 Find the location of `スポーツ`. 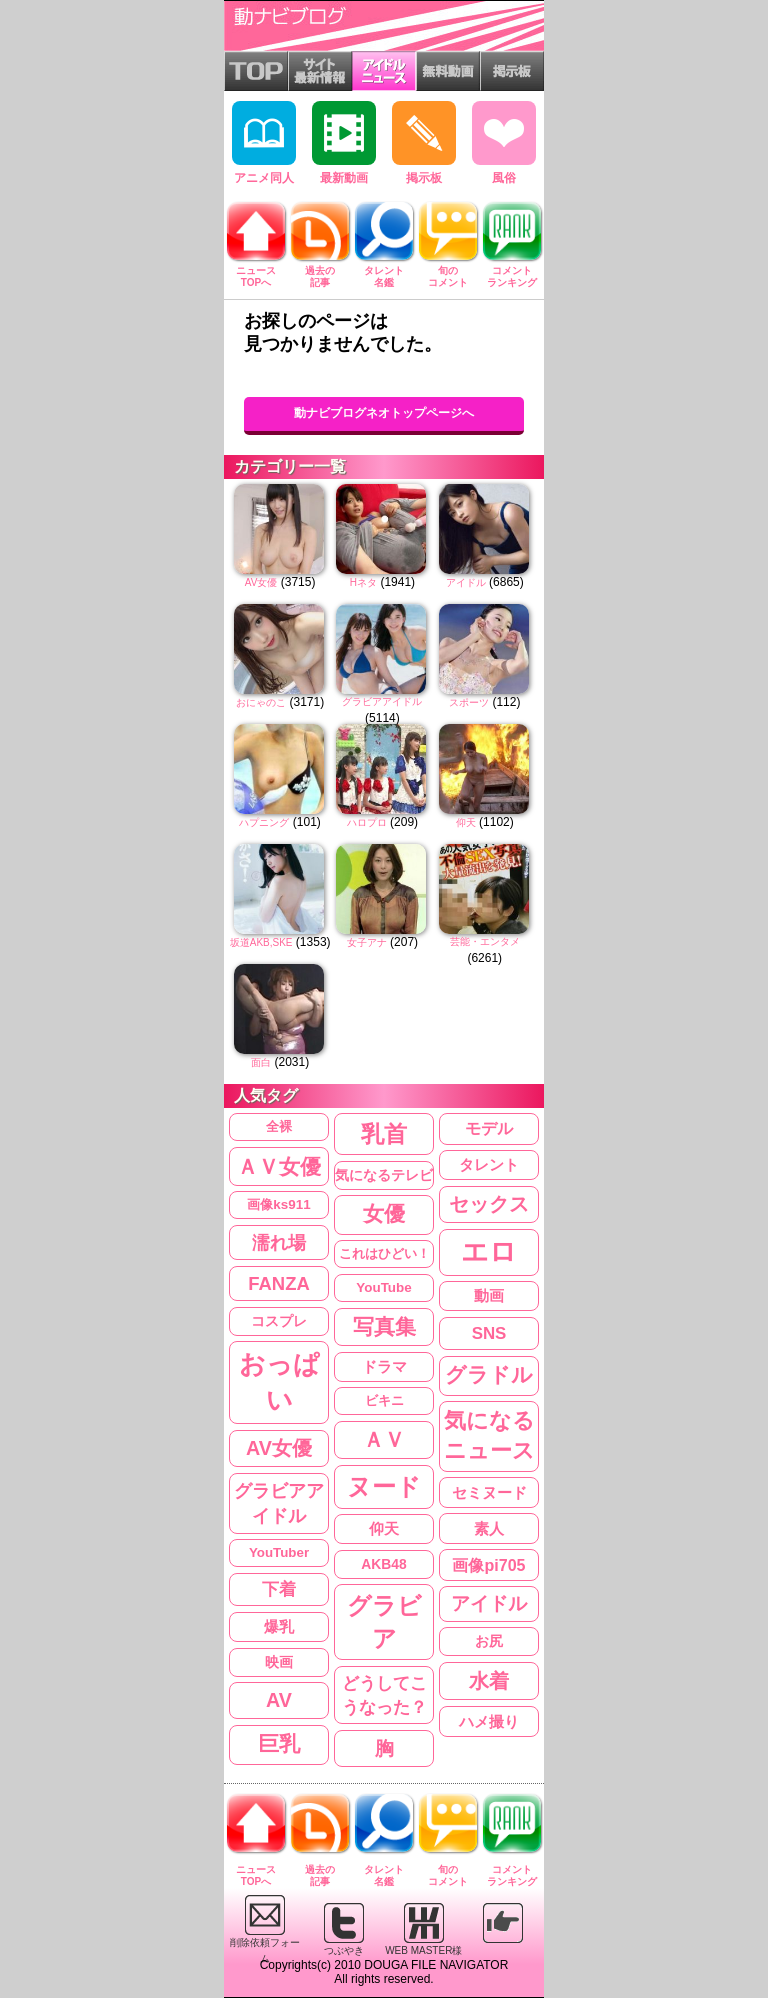

スポーツ is located at coordinates (469, 702).